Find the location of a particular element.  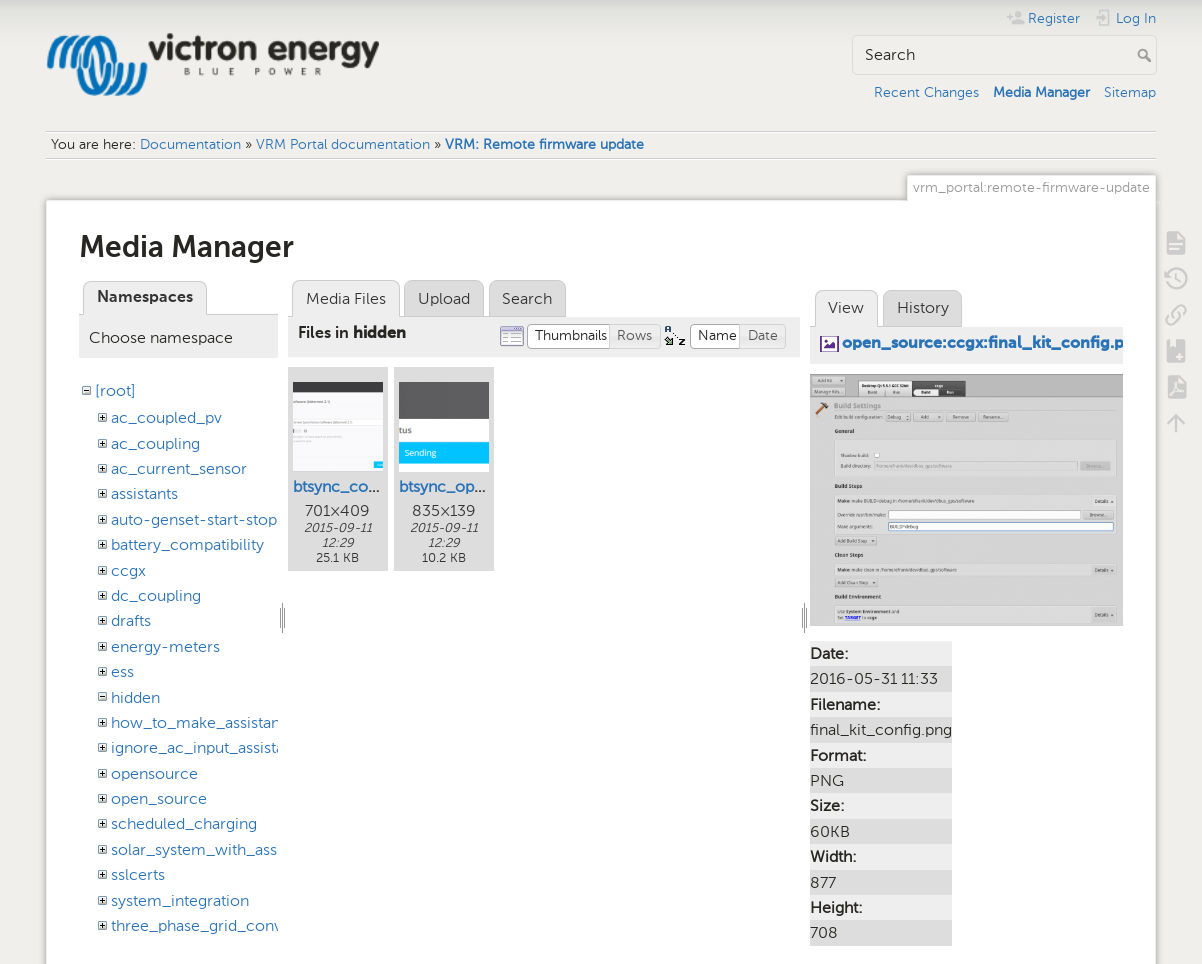

ccgx is located at coordinates (128, 570).